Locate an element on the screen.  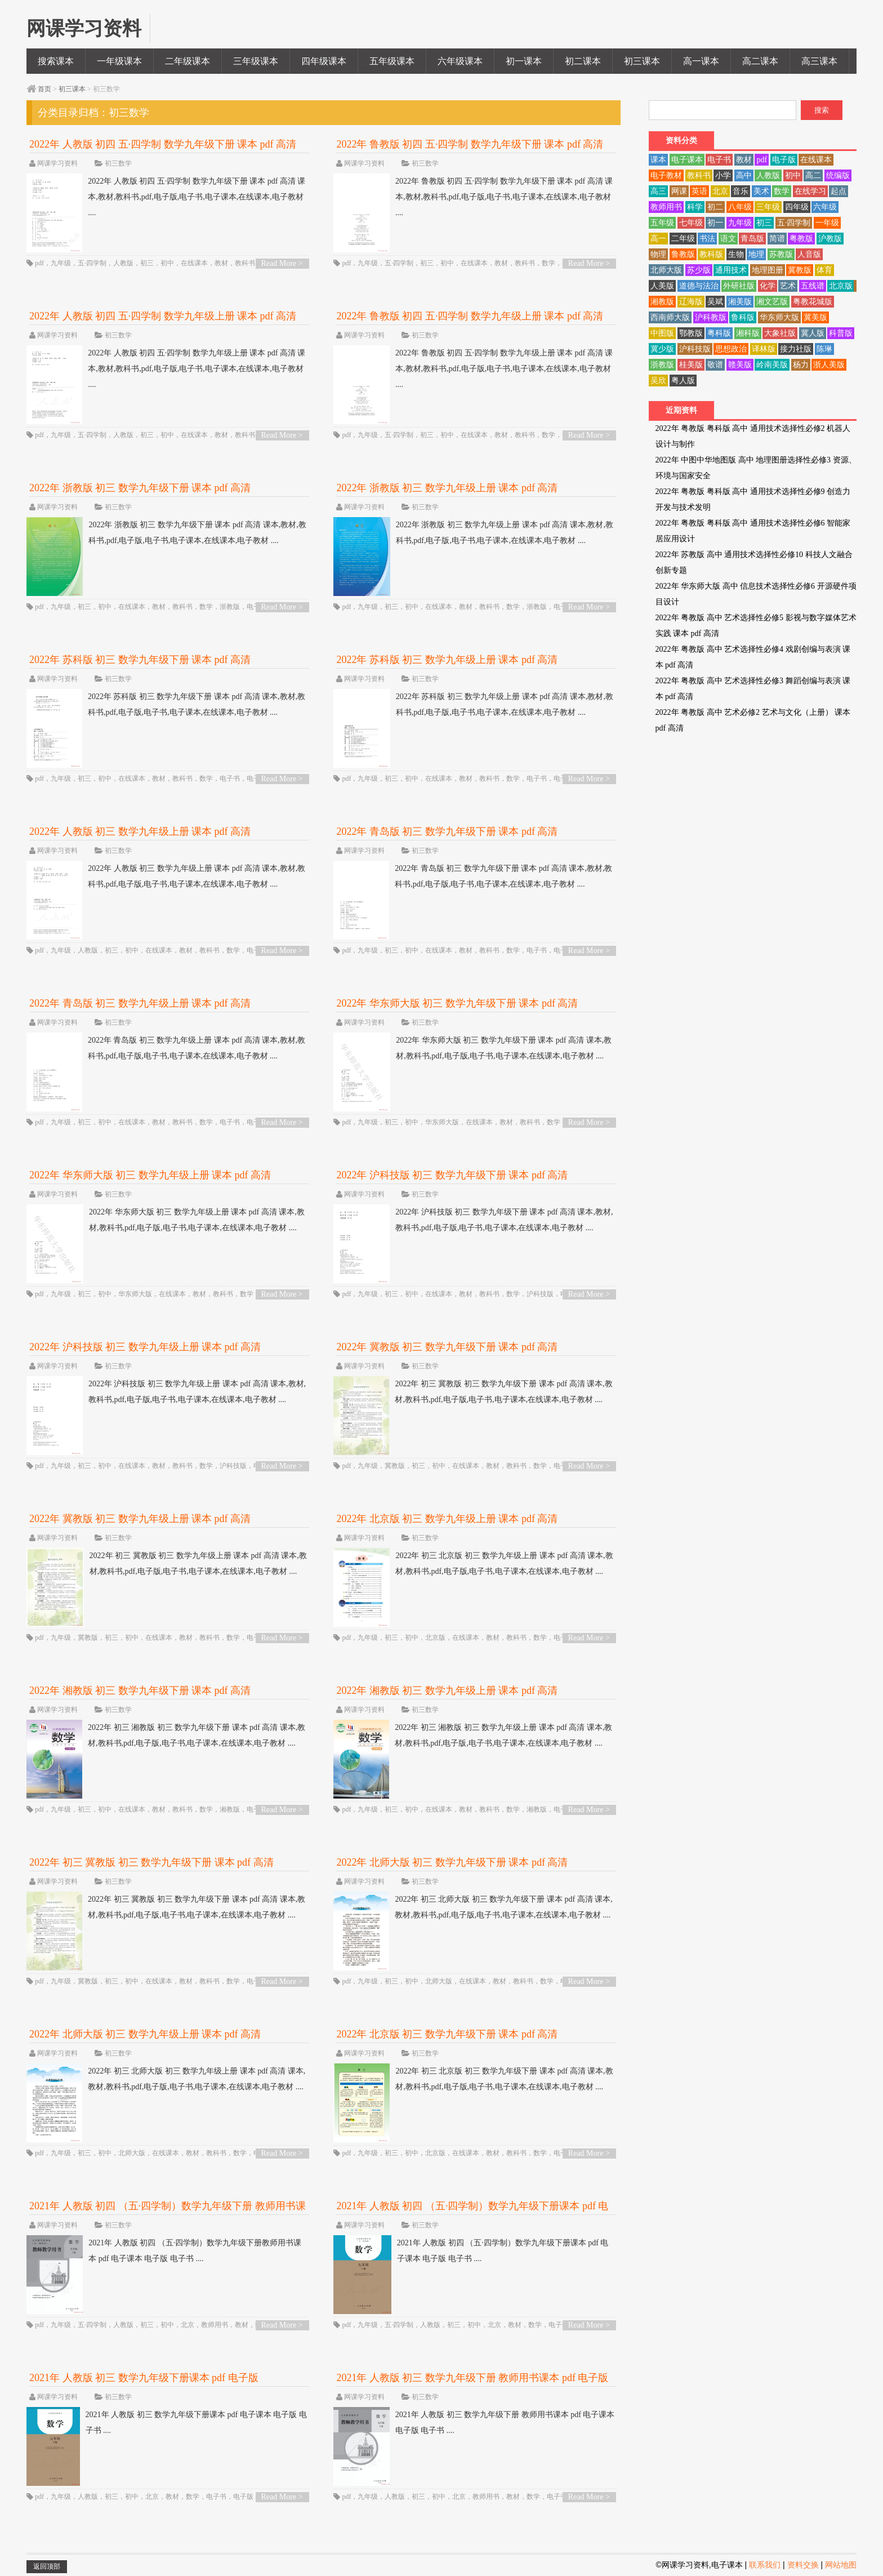
粤教花城版 is located at coordinates (812, 301).